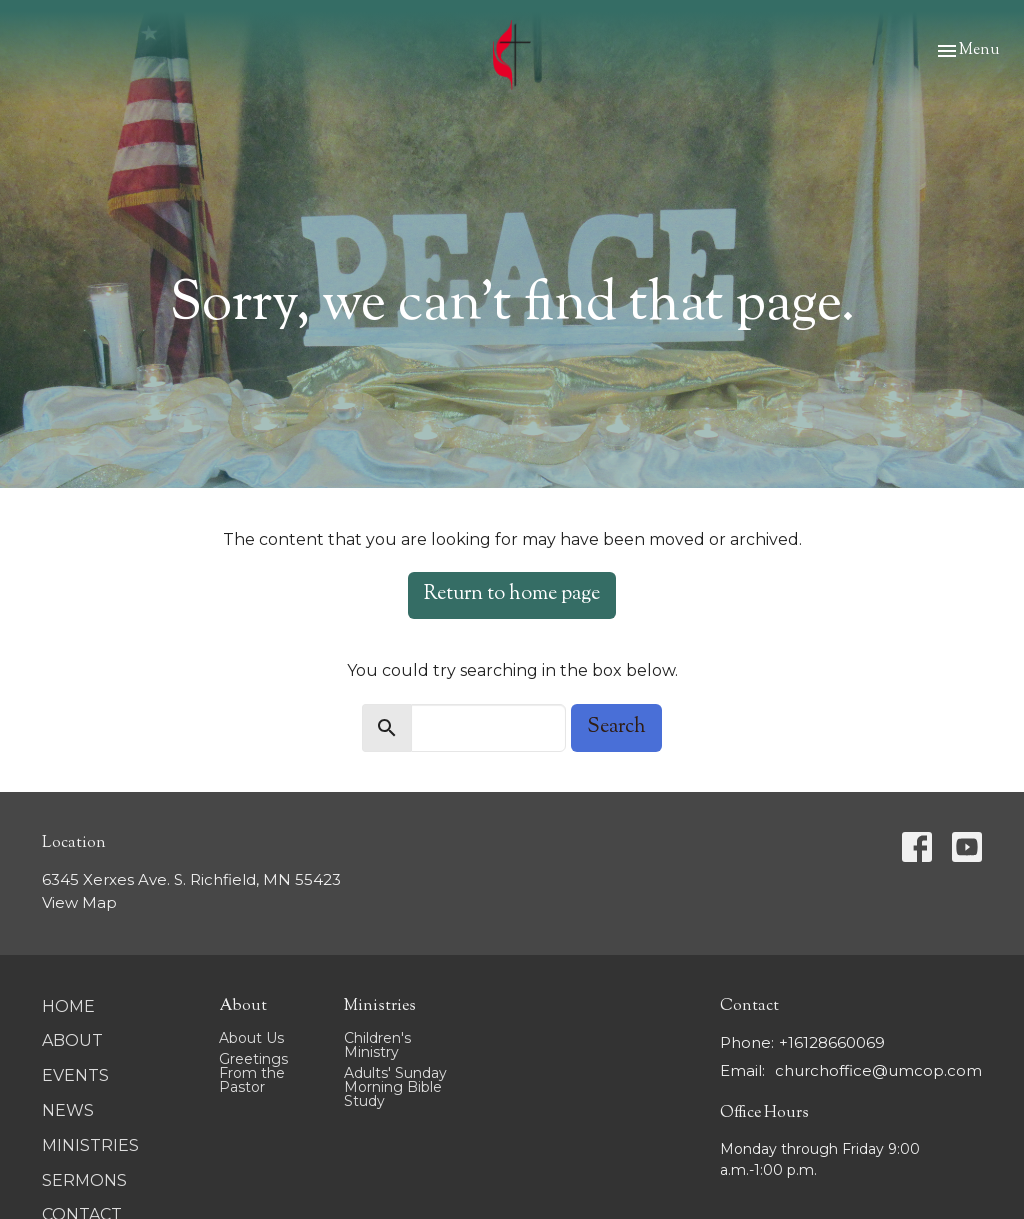 The height and width of the screenshot is (1219, 1024). What do you see at coordinates (72, 1040) in the screenshot?
I see `About` at bounding box center [72, 1040].